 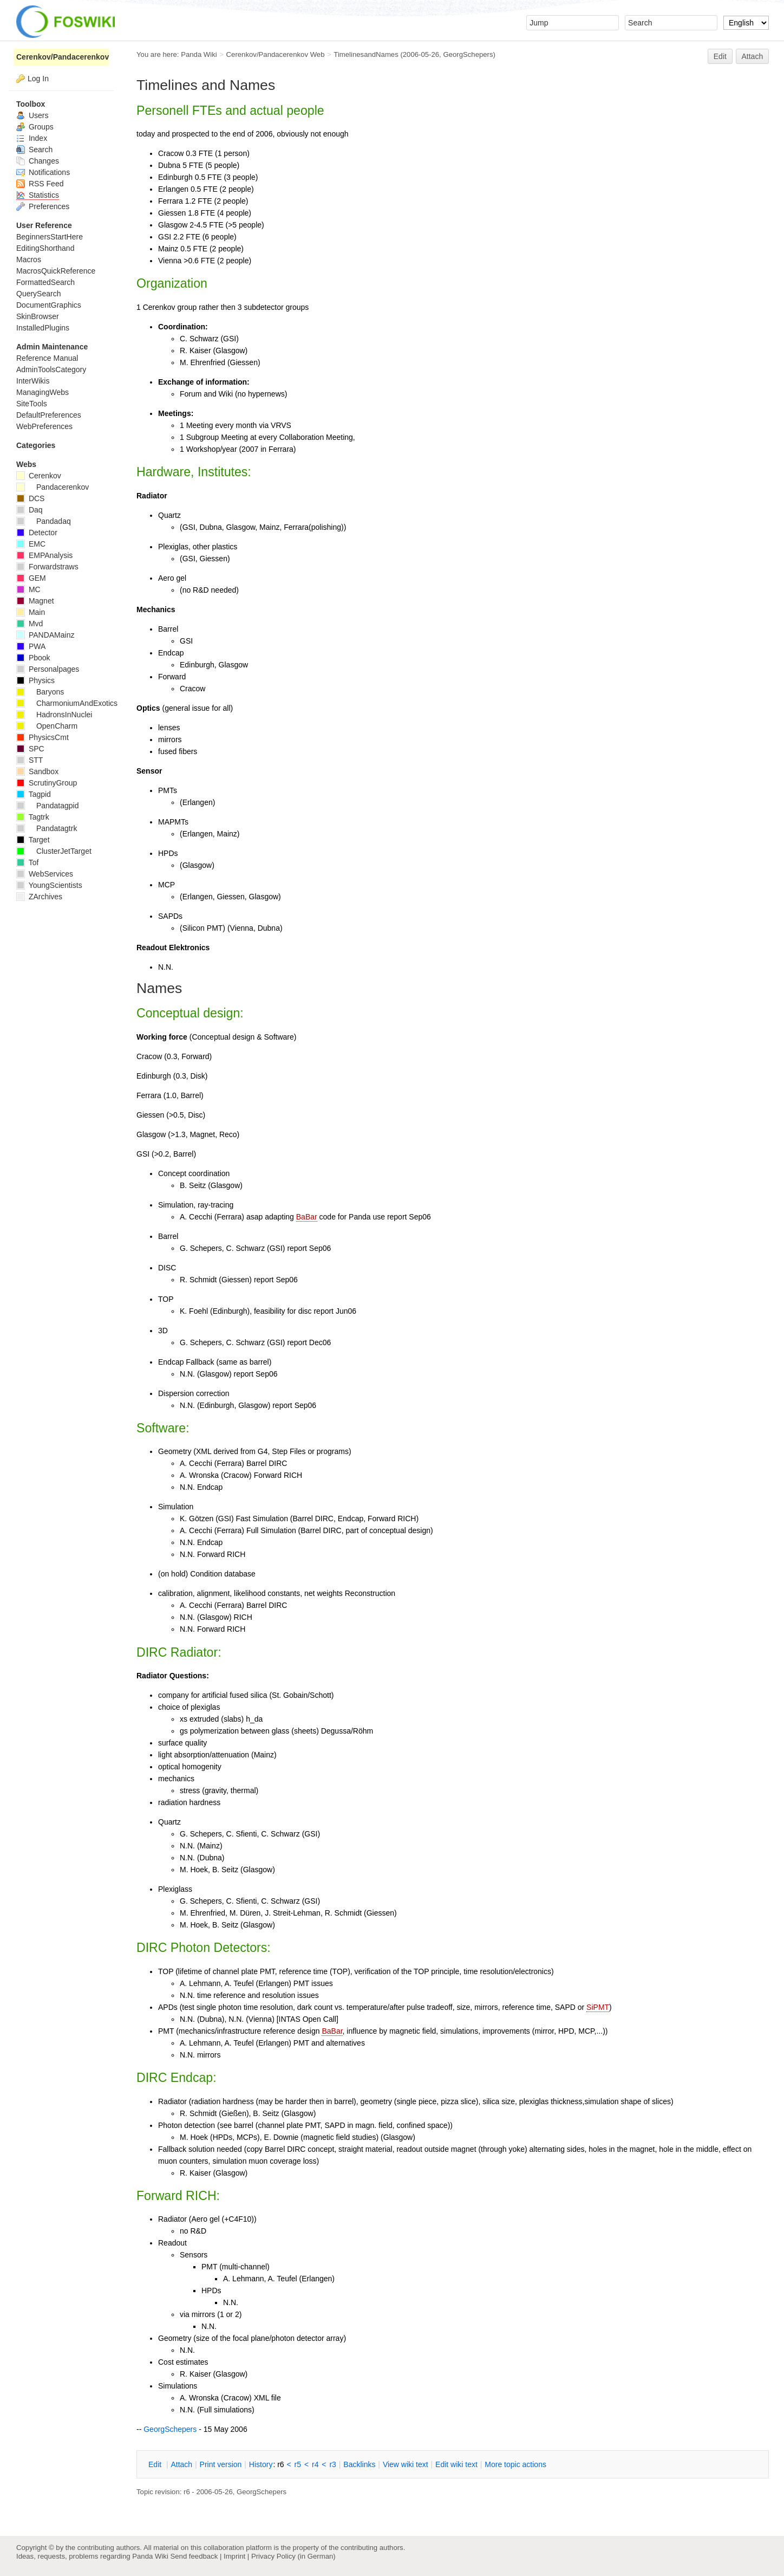 I want to click on Panda Wiki, so click(x=199, y=54).